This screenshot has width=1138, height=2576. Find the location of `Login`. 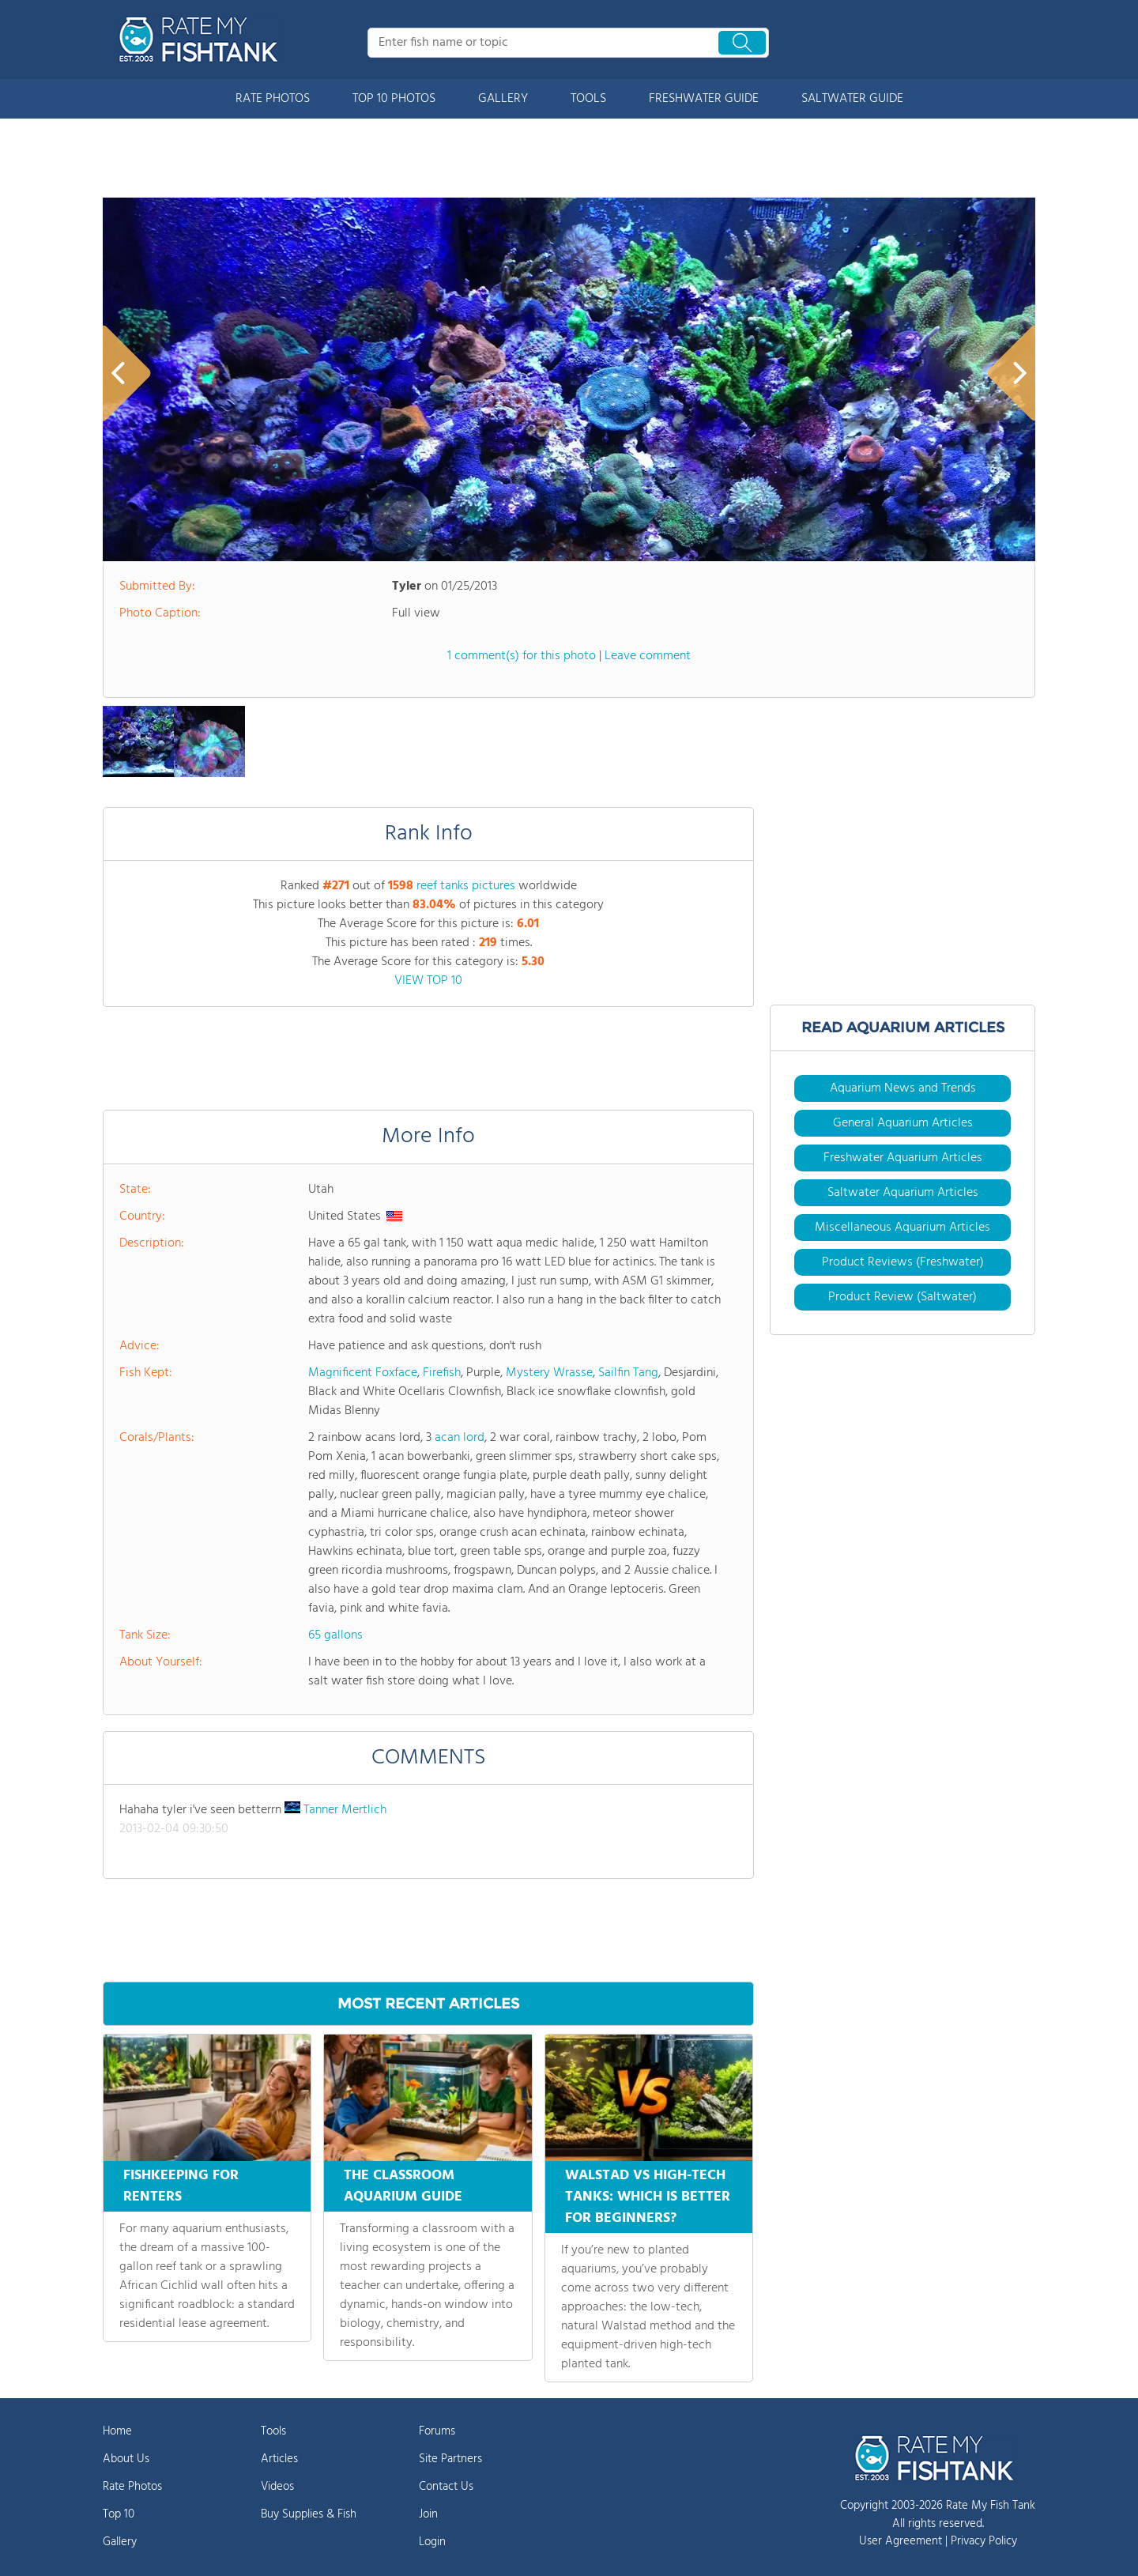

Login is located at coordinates (432, 2542).